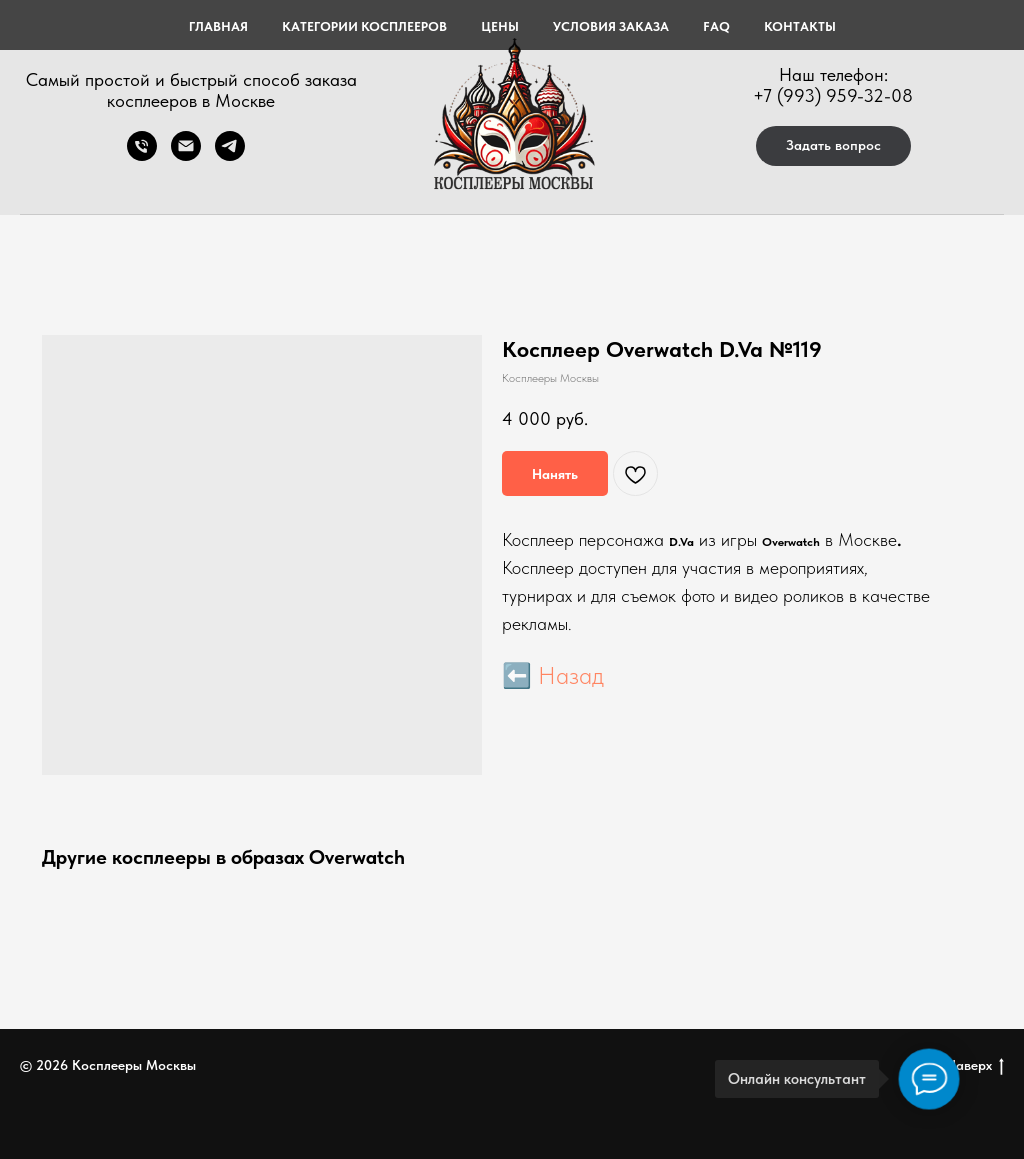 The width and height of the screenshot is (1024, 1159). What do you see at coordinates (800, 26) in the screenshot?
I see `КОНТАКТЫ` at bounding box center [800, 26].